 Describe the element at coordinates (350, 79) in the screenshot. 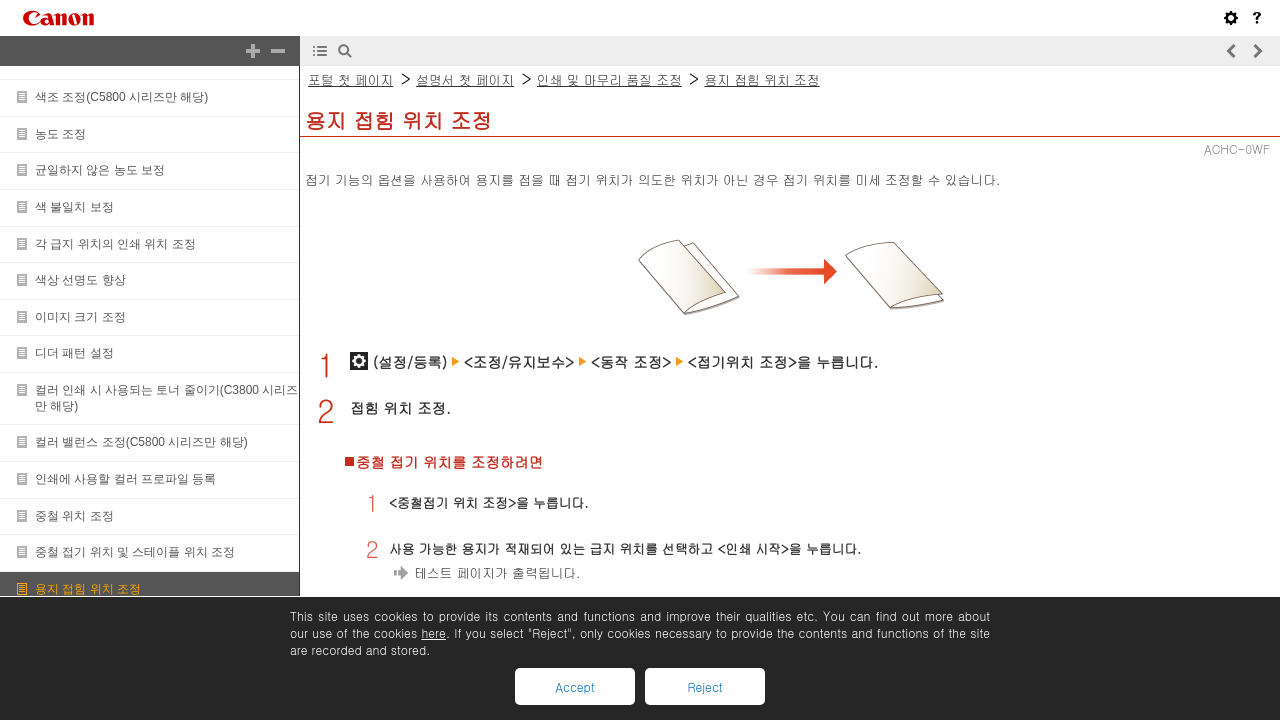

I see `포털 첫 페이지` at that location.